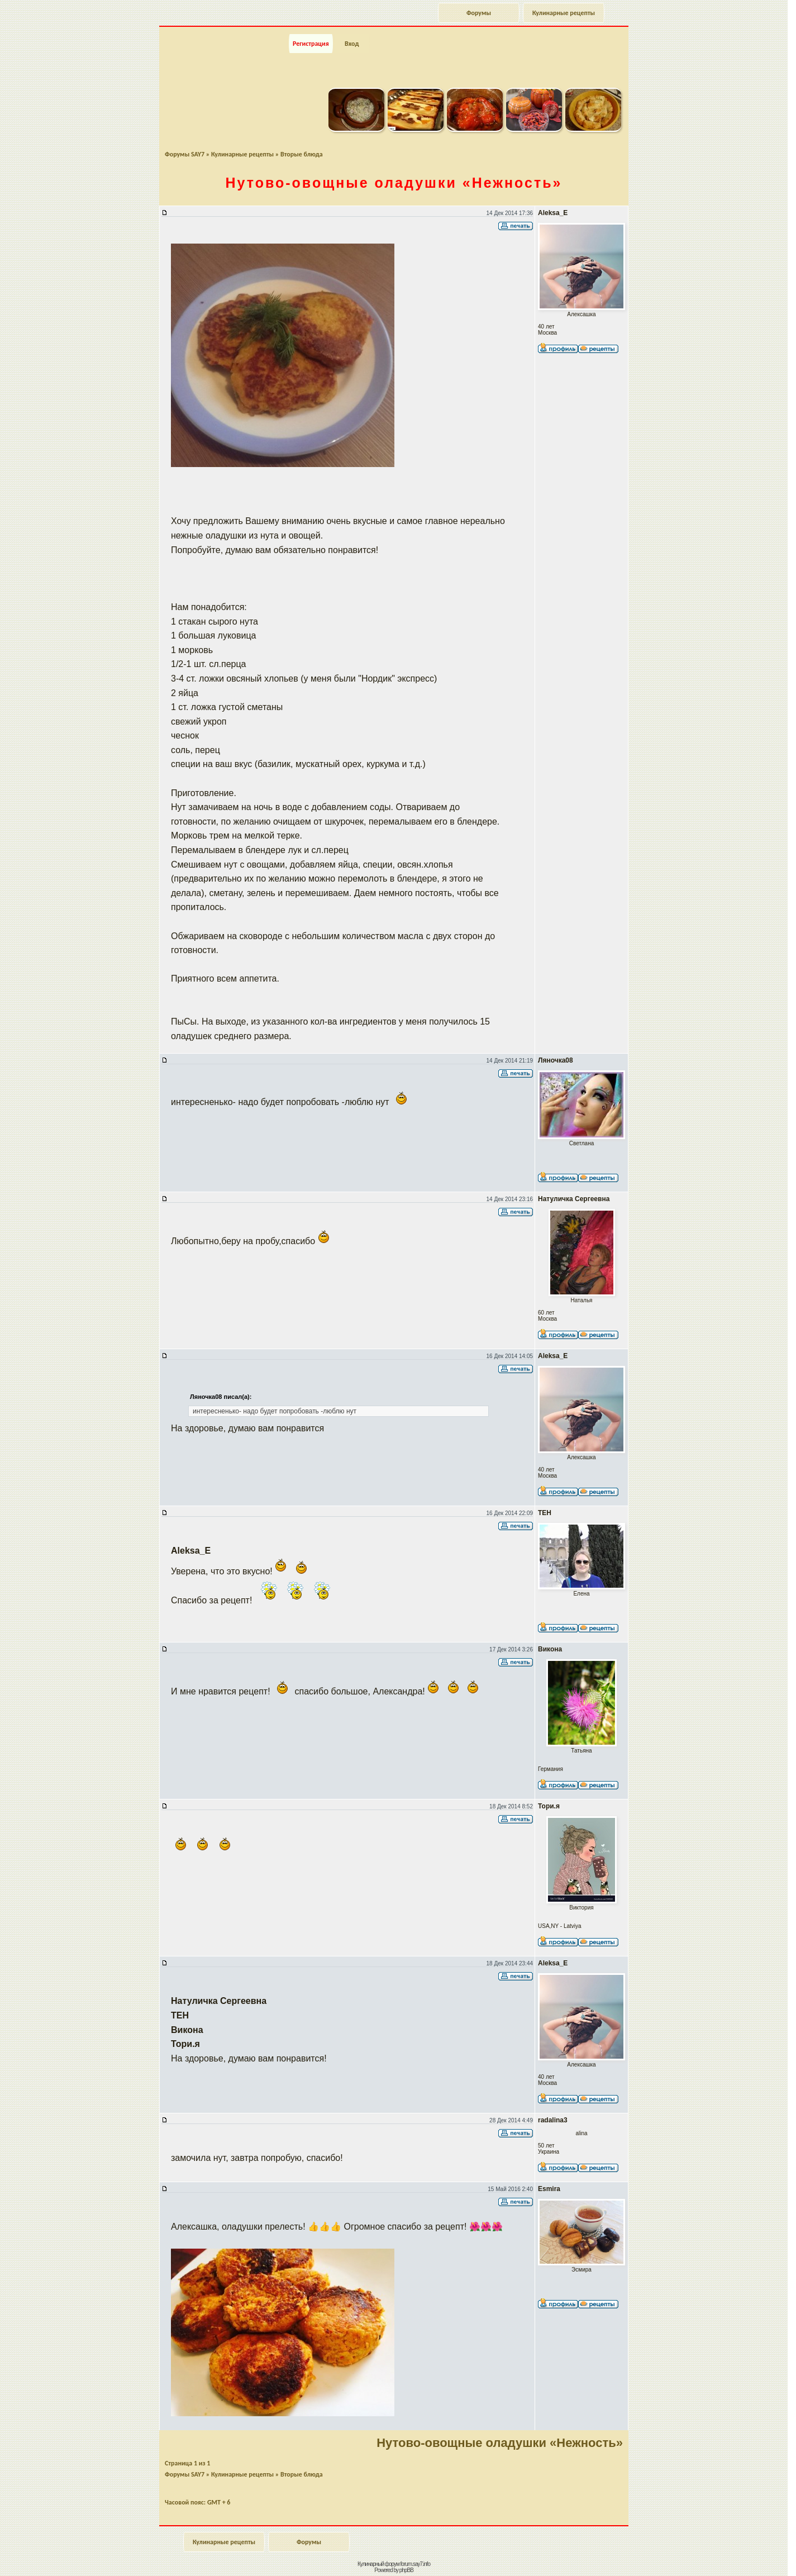 This screenshot has width=796, height=2576. I want to click on forum.say7.info, so click(415, 2564).